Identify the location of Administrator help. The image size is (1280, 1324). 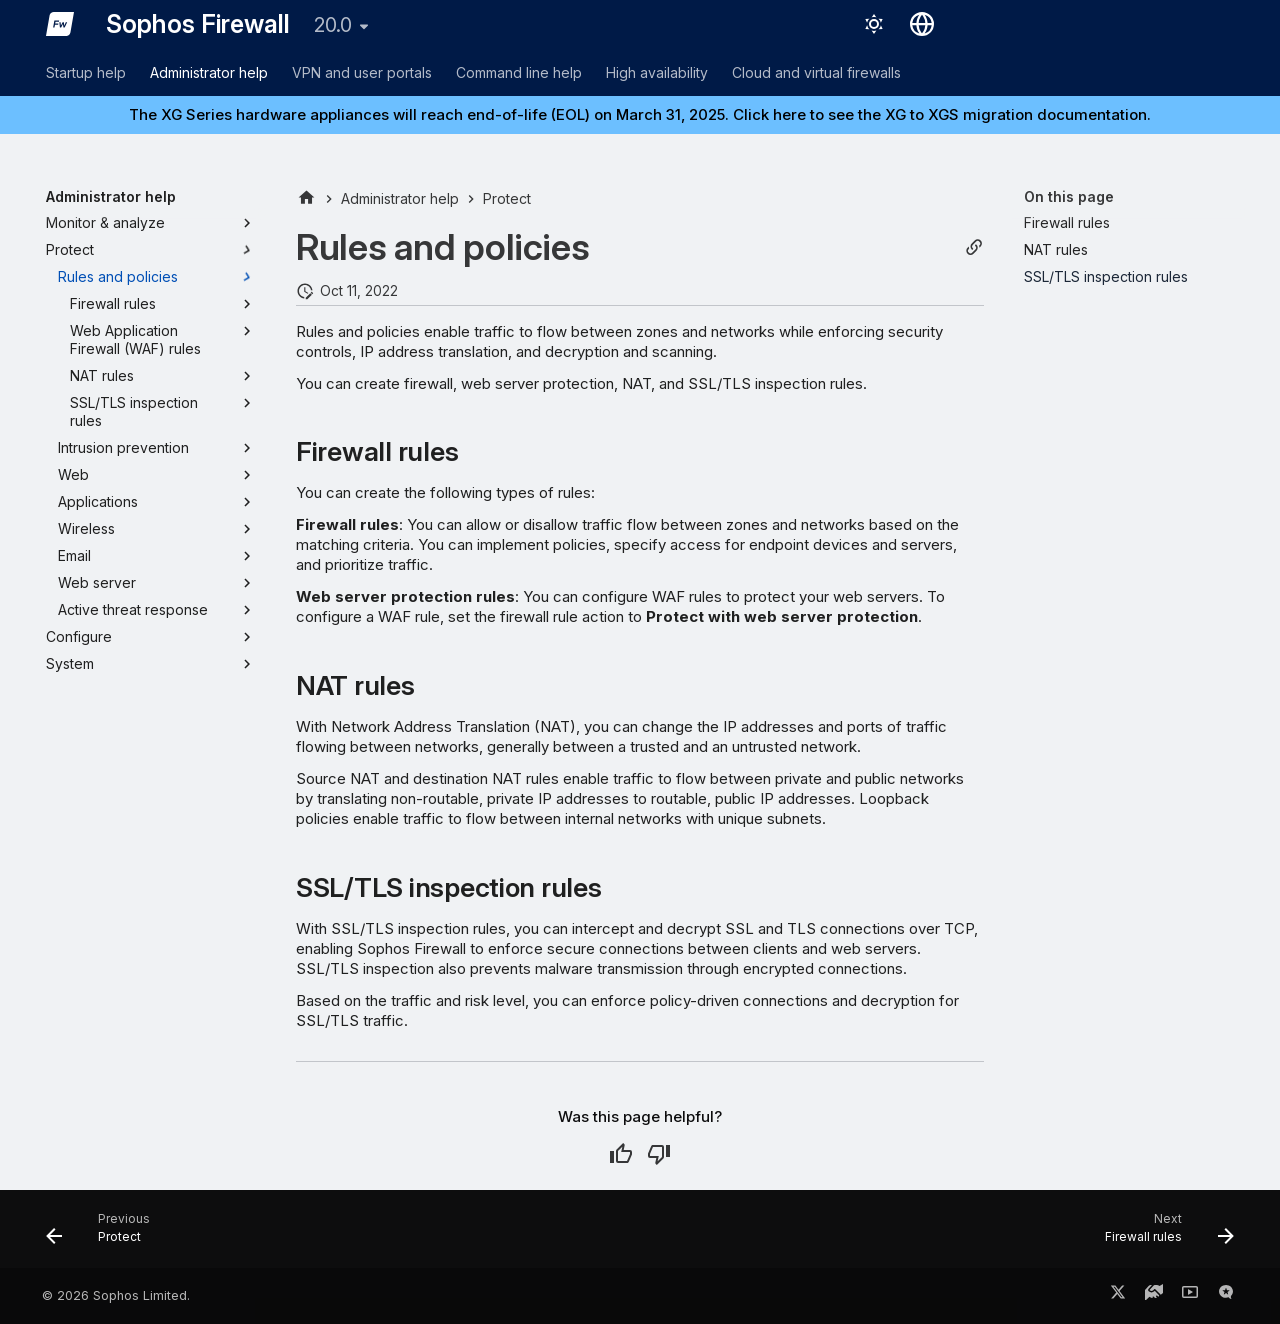
(209, 72).